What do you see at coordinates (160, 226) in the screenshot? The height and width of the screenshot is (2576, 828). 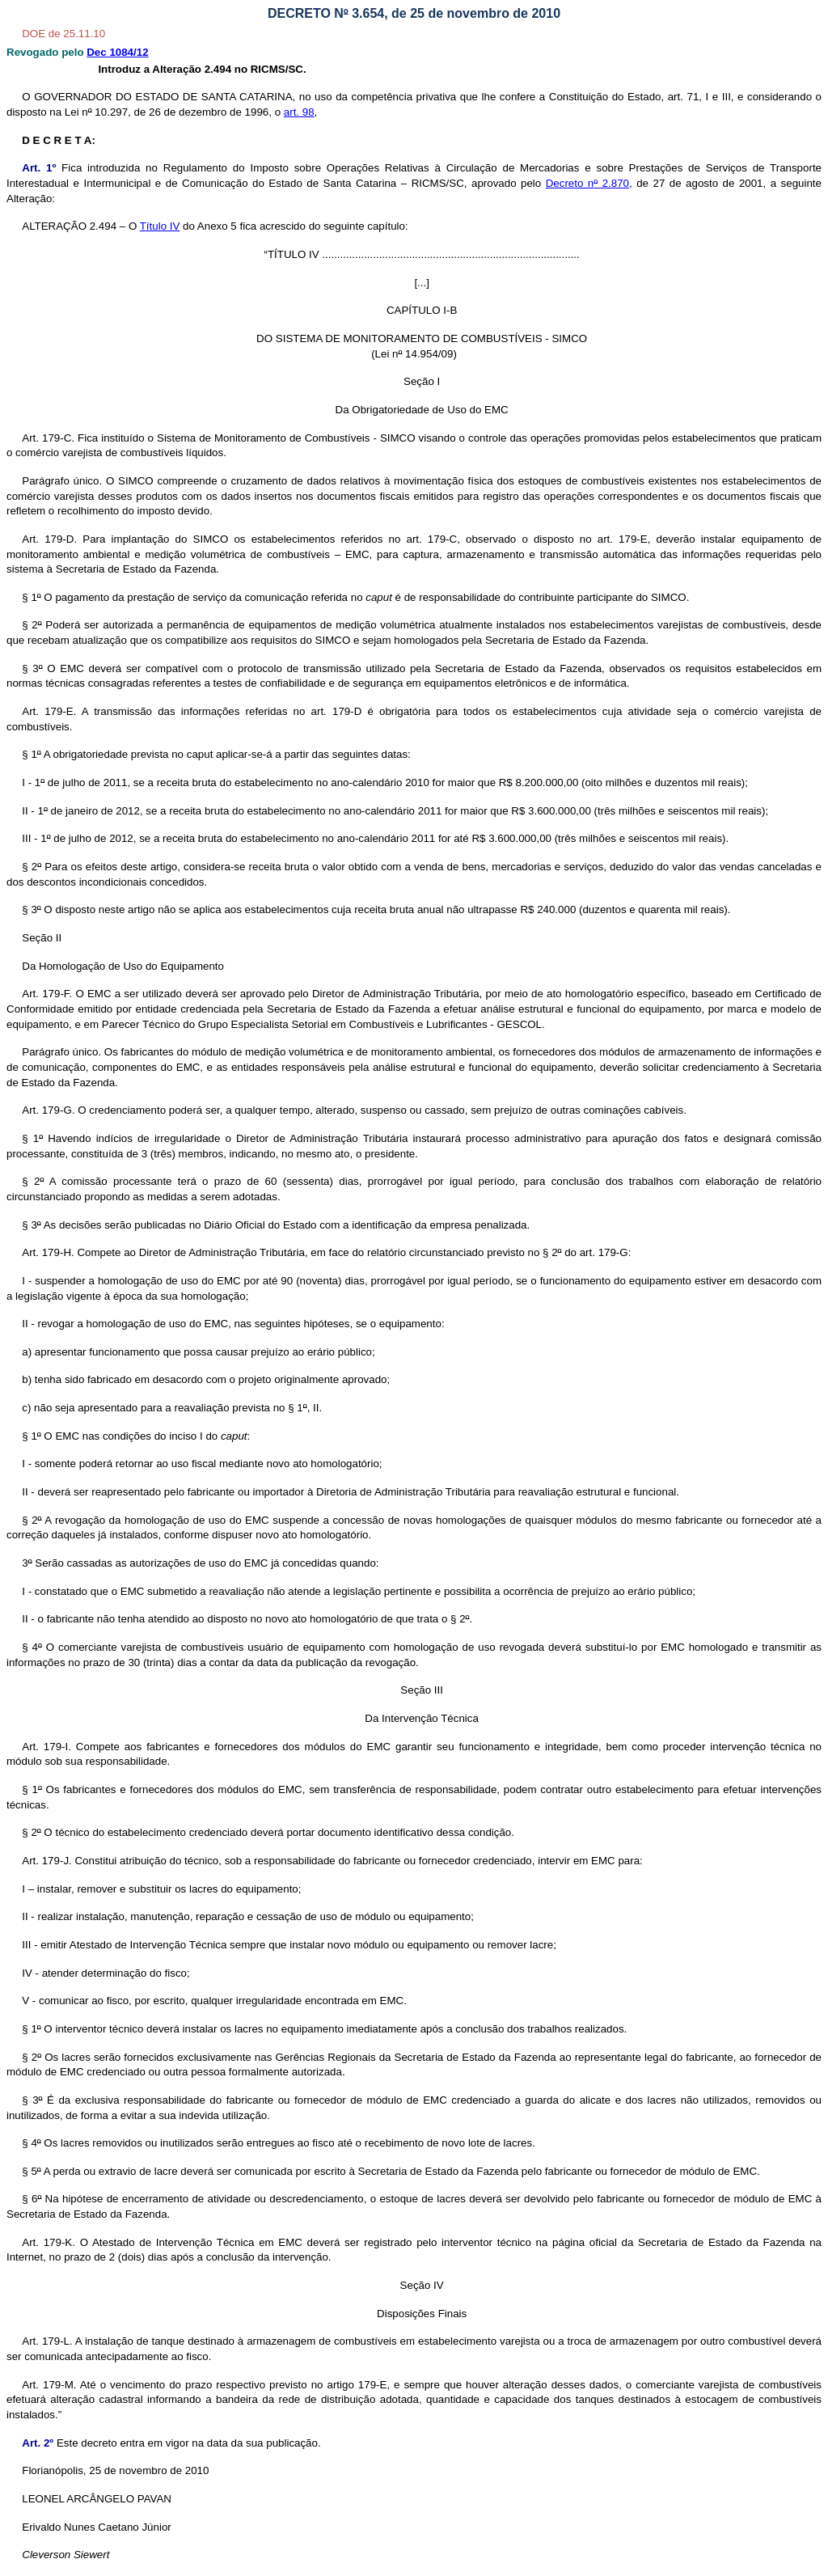 I see `Título IV` at bounding box center [160, 226].